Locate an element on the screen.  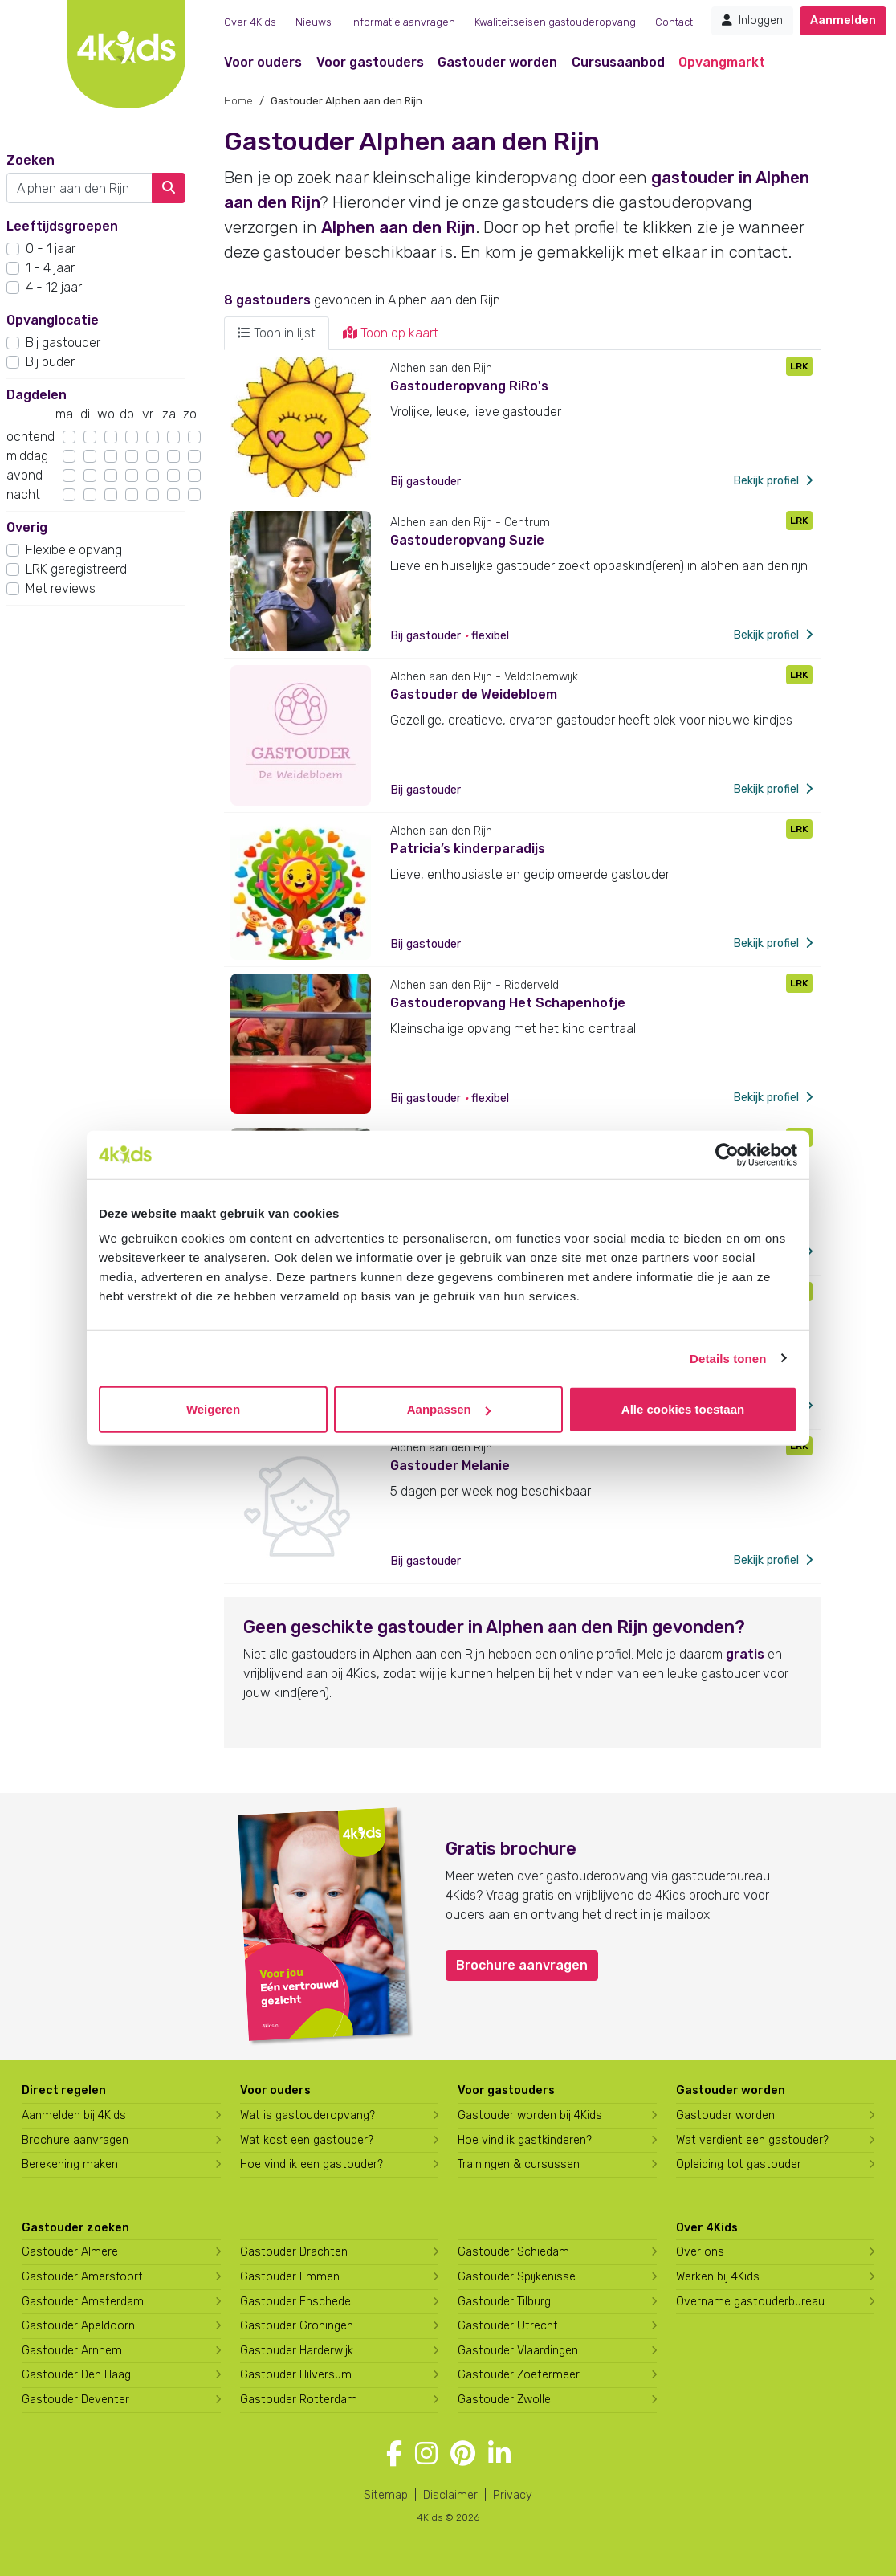
[Volg 4Kids op Instagram] is located at coordinates (426, 2454).